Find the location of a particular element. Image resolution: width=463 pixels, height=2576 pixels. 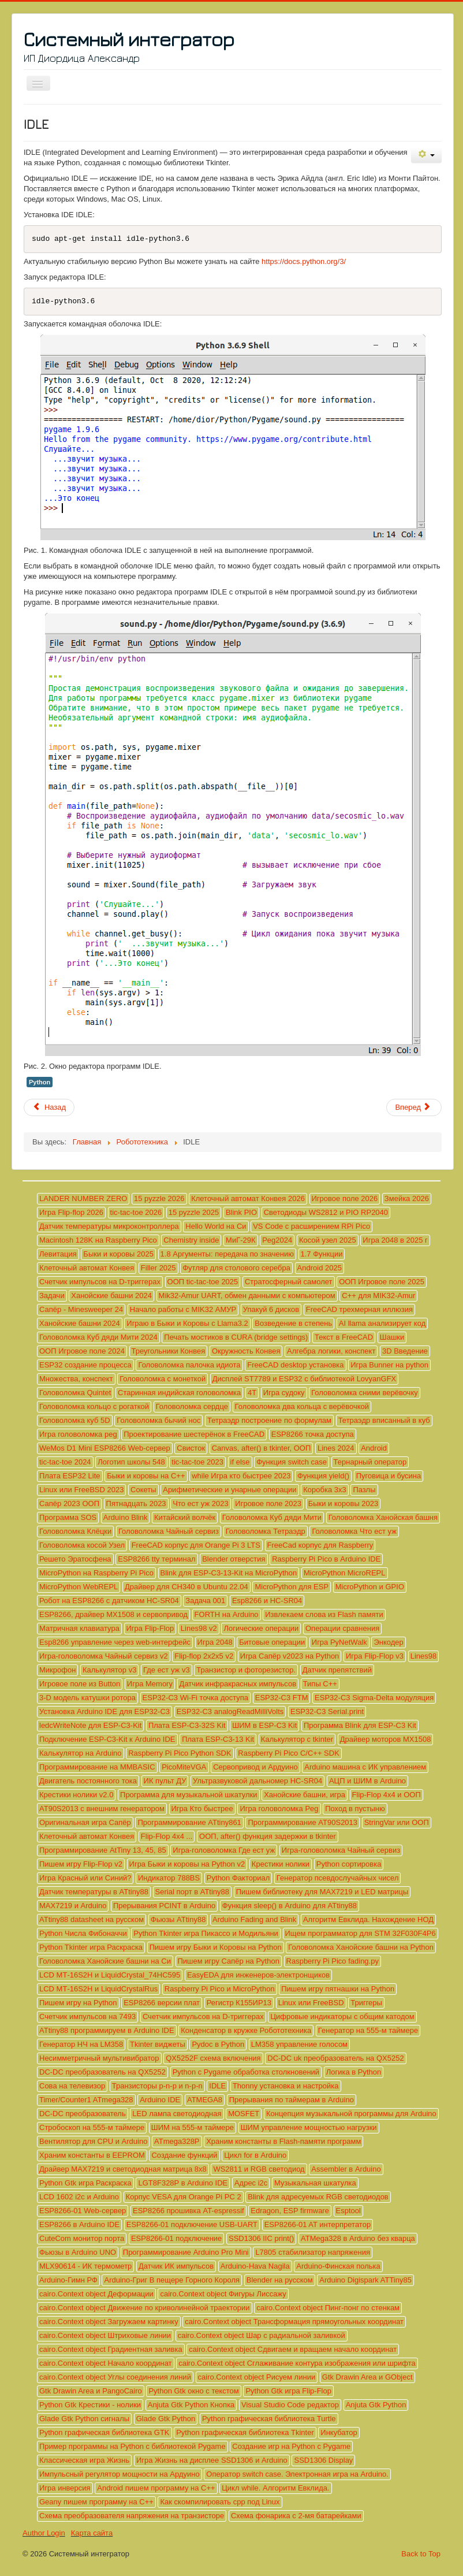

[Инструменты пользователя] is located at coordinates (426, 155).